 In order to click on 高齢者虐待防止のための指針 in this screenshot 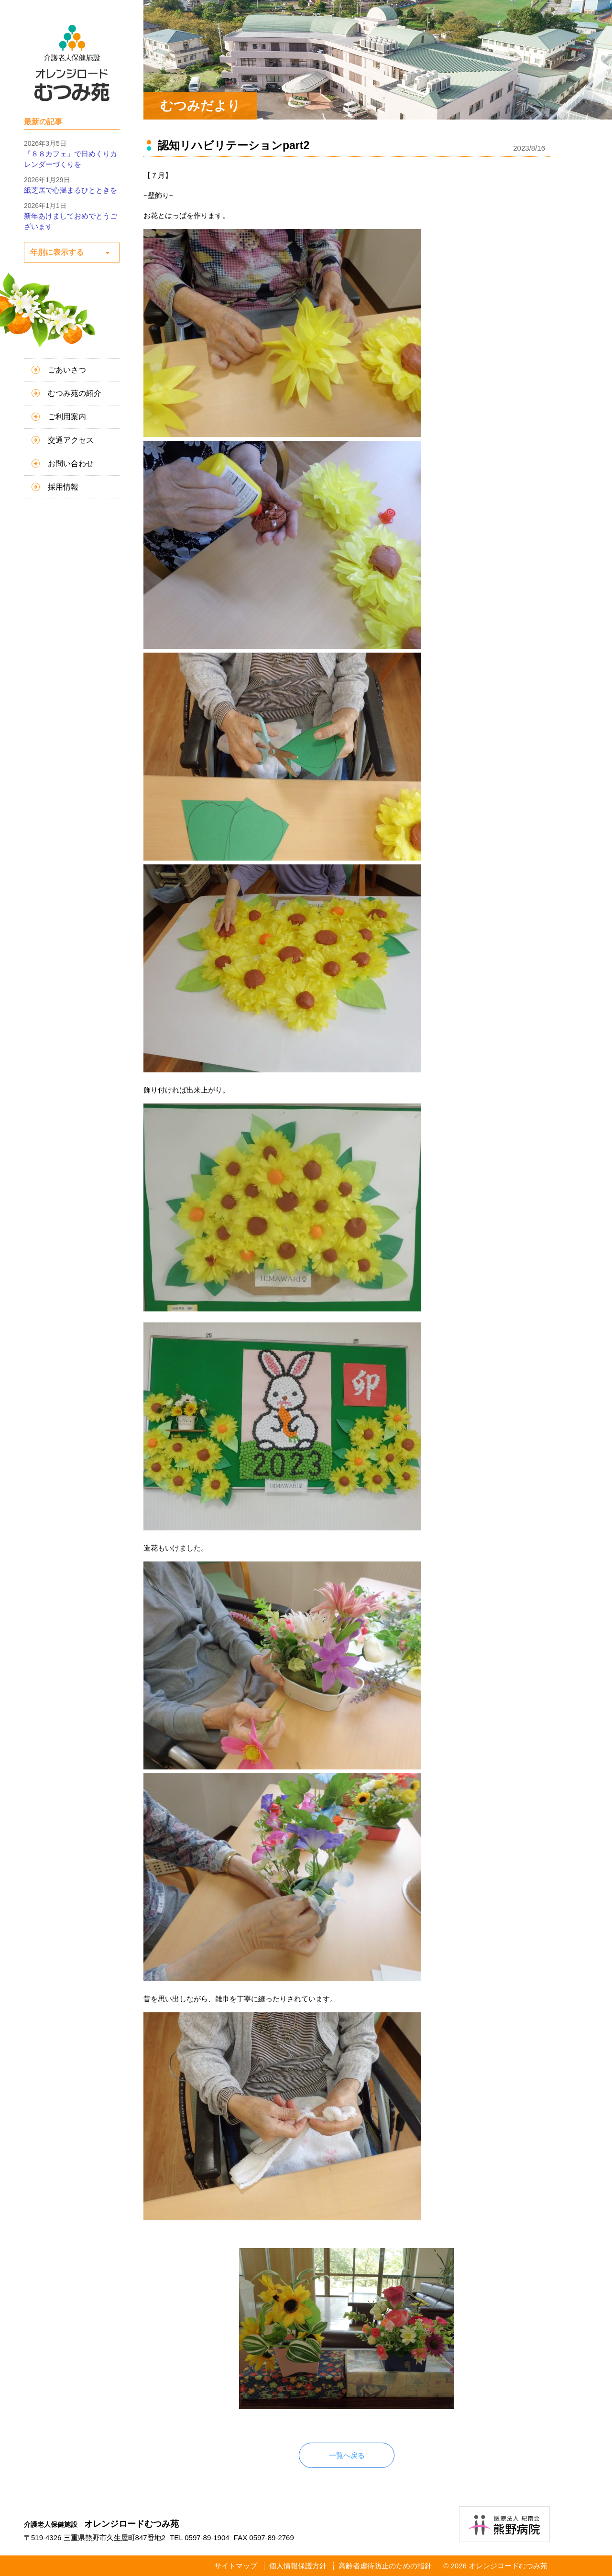, I will do `click(385, 2566)`.